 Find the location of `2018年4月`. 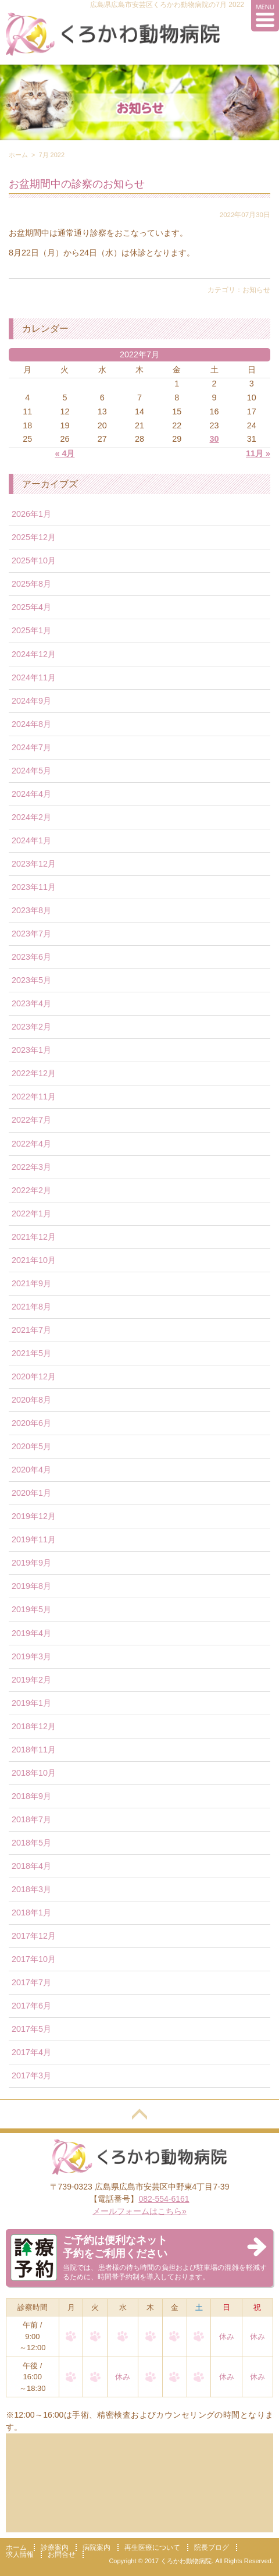

2018年4月 is located at coordinates (31, 1866).